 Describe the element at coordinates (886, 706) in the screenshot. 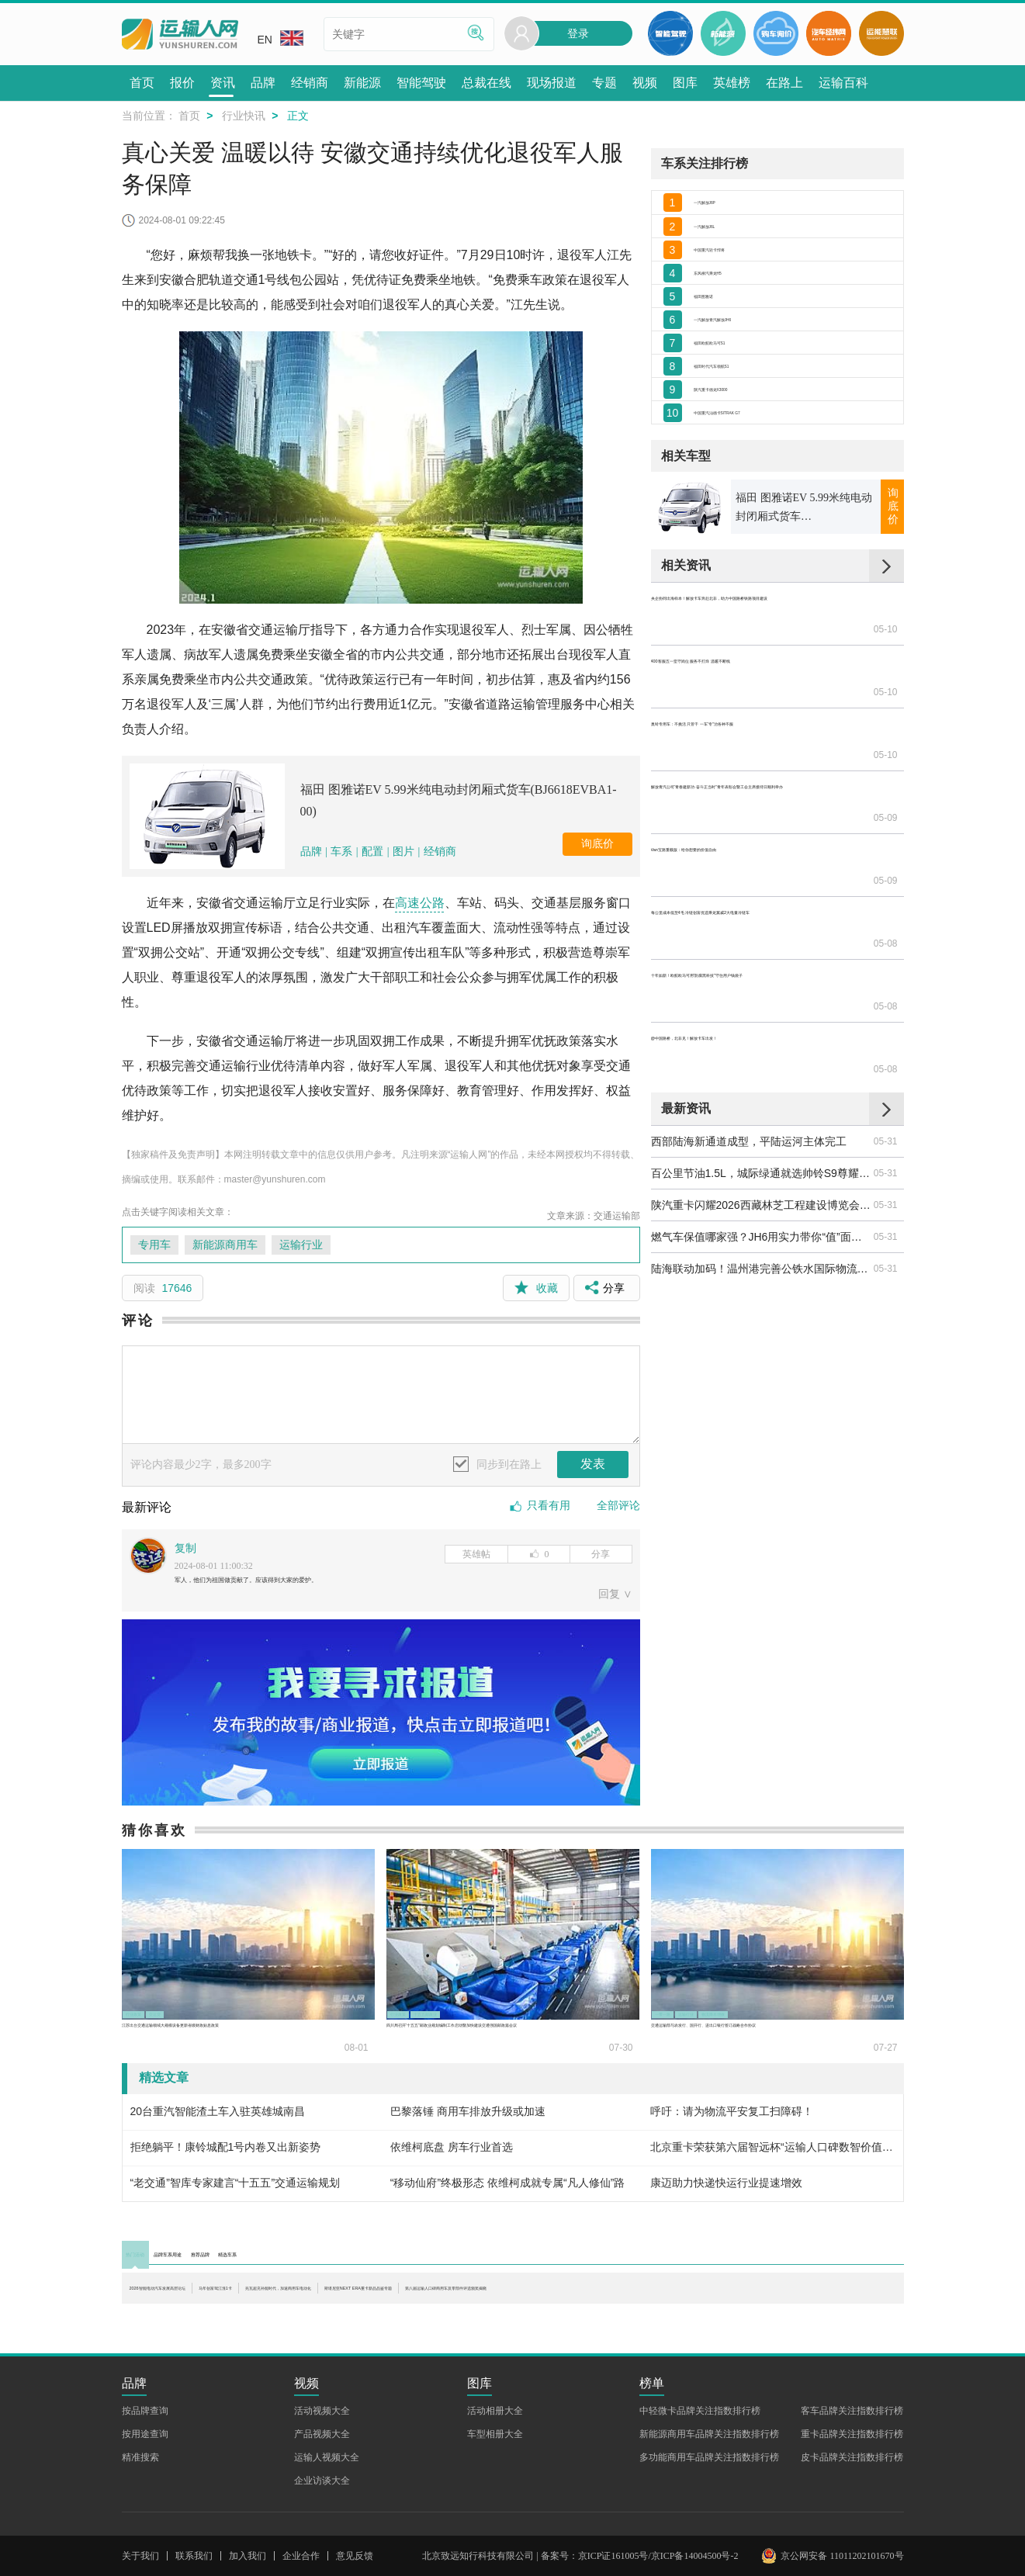

I see `05-10` at that location.